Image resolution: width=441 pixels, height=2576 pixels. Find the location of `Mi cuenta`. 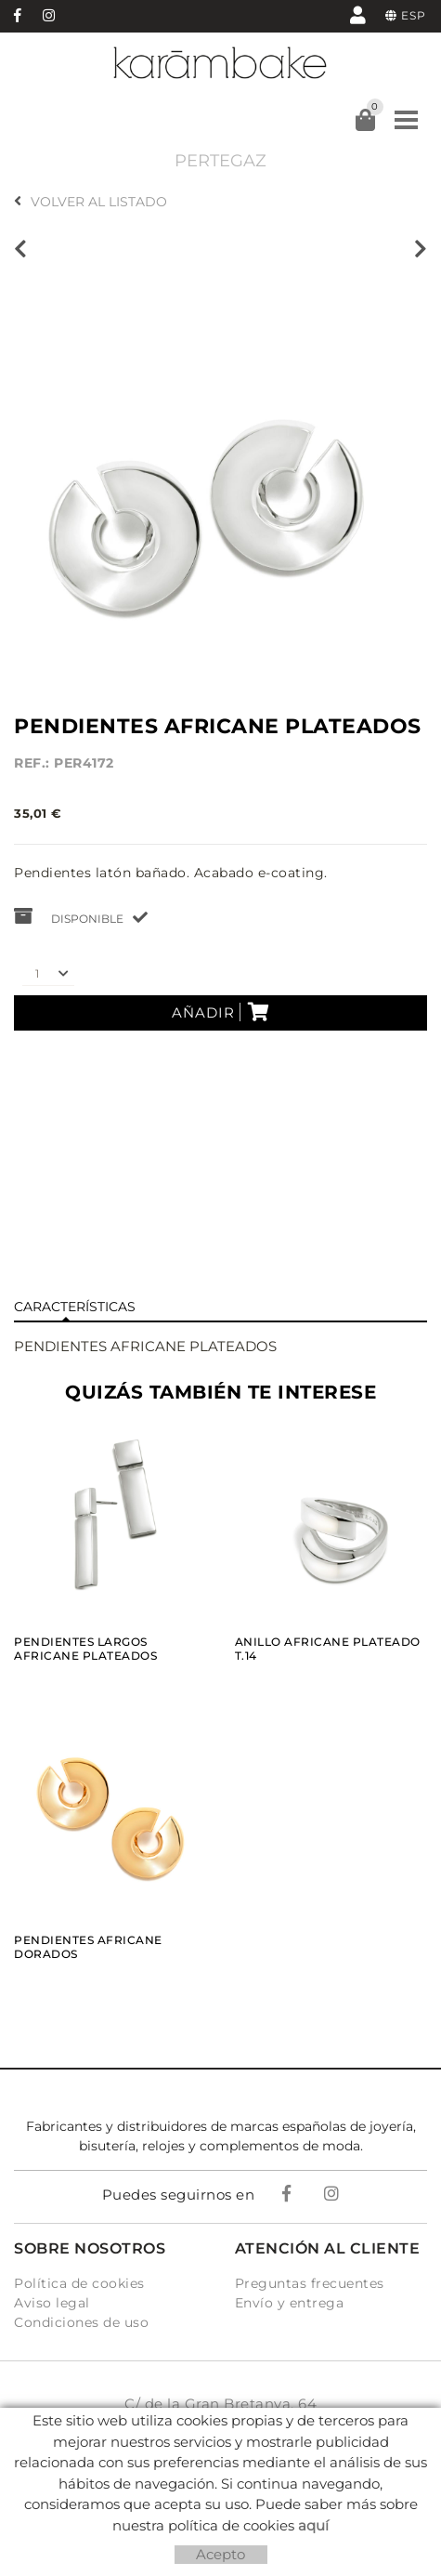

Mi cuenta is located at coordinates (358, 14).